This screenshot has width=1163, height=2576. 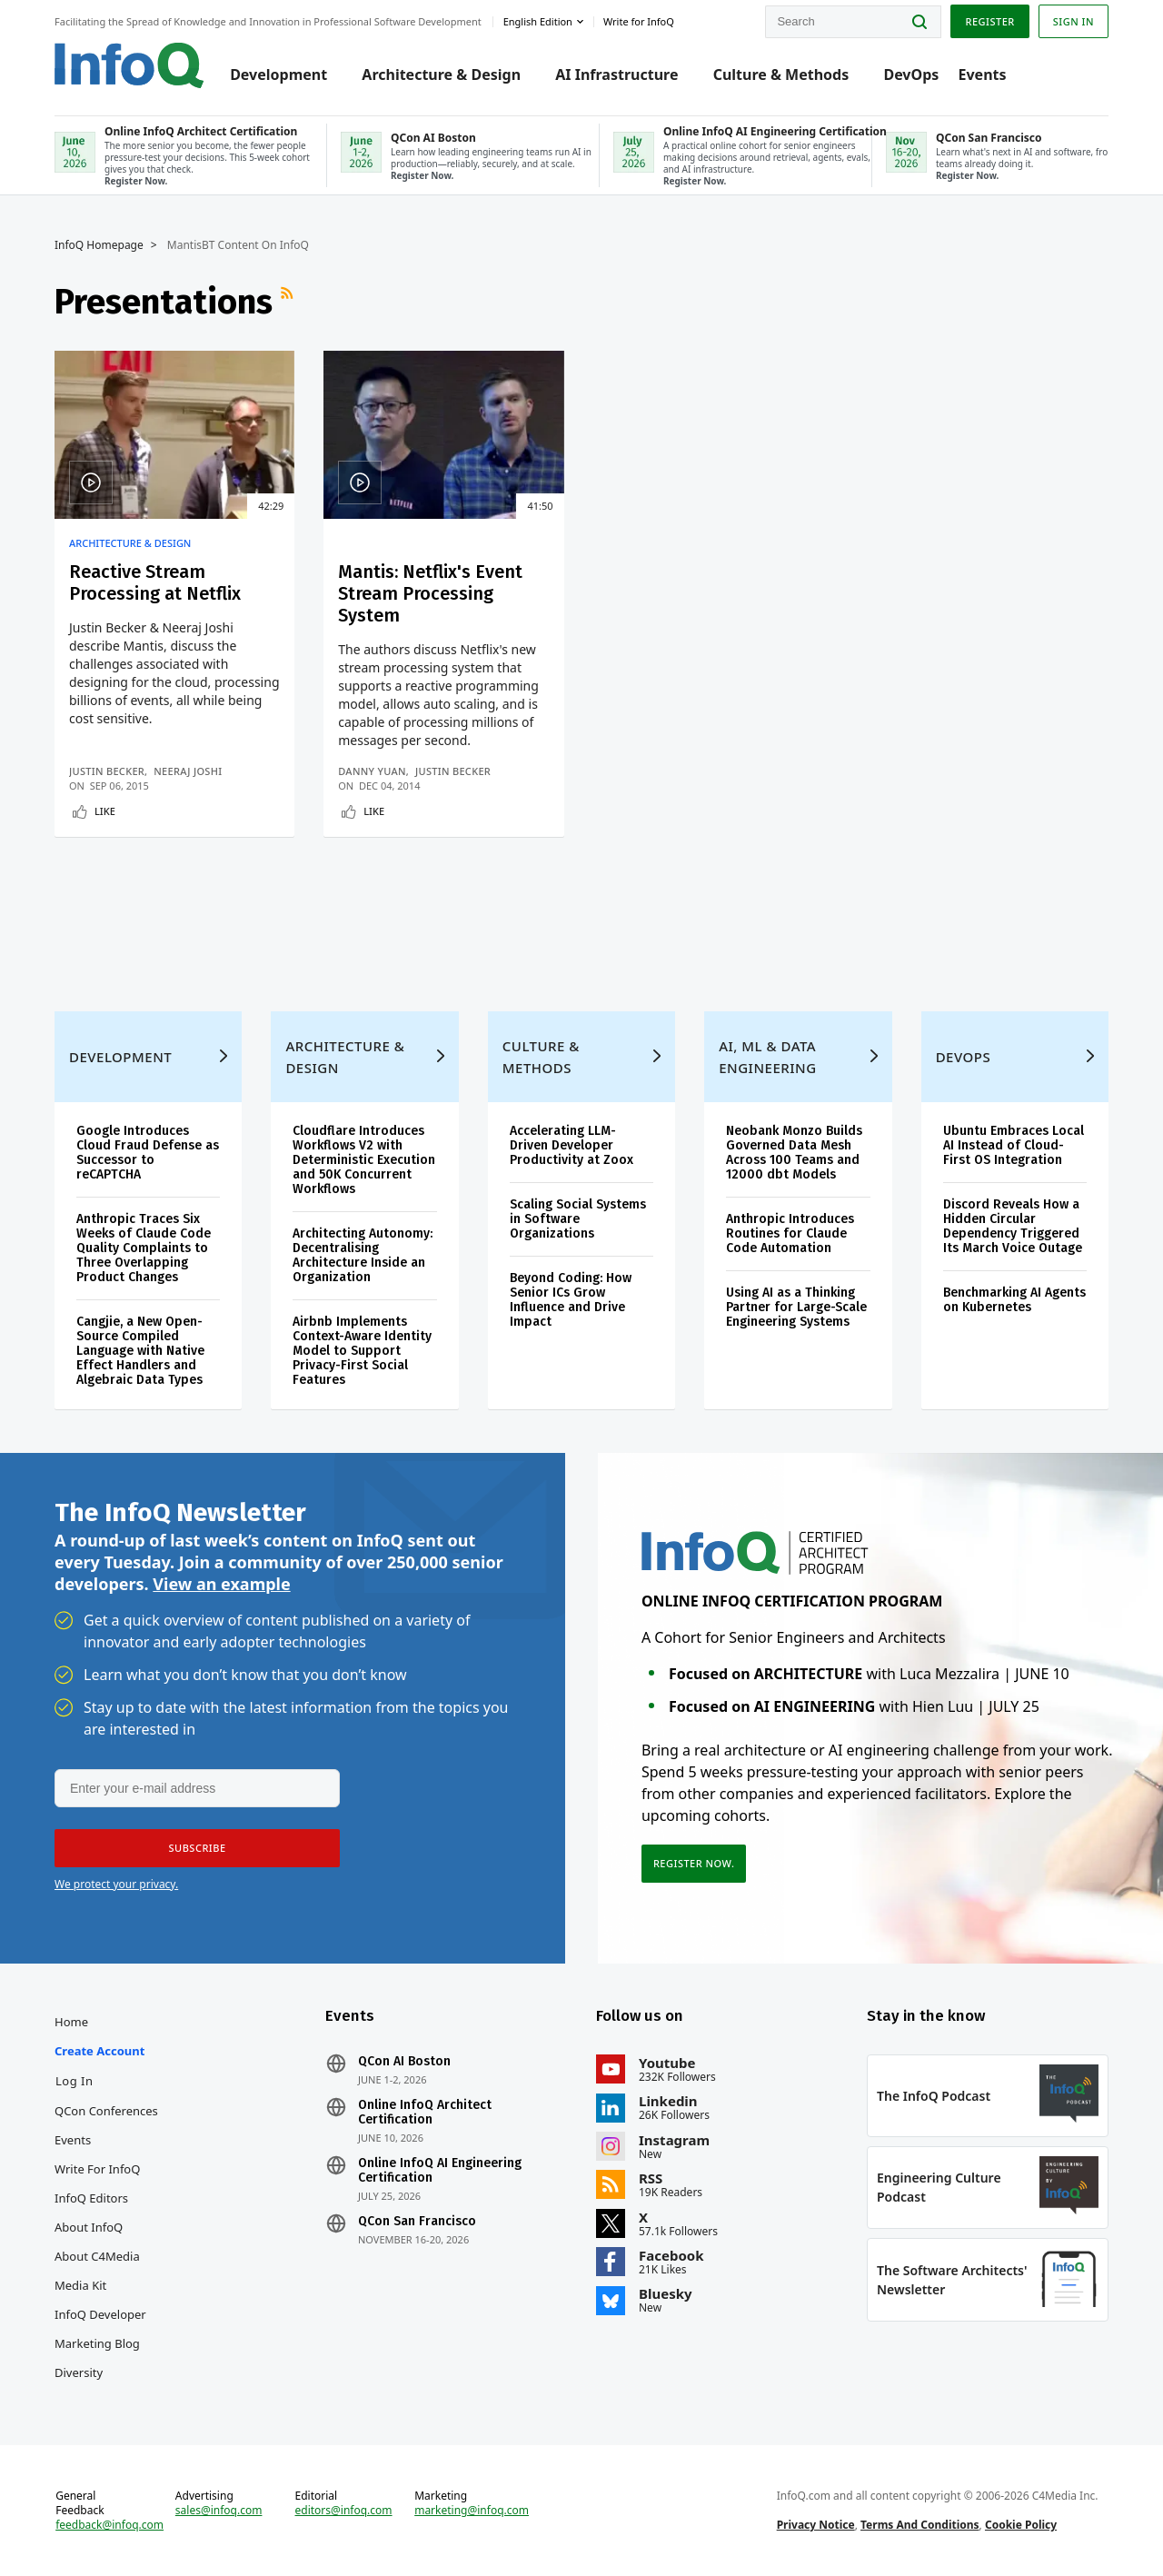 What do you see at coordinates (372, 771) in the screenshot?
I see `Danny Yuan` at bounding box center [372, 771].